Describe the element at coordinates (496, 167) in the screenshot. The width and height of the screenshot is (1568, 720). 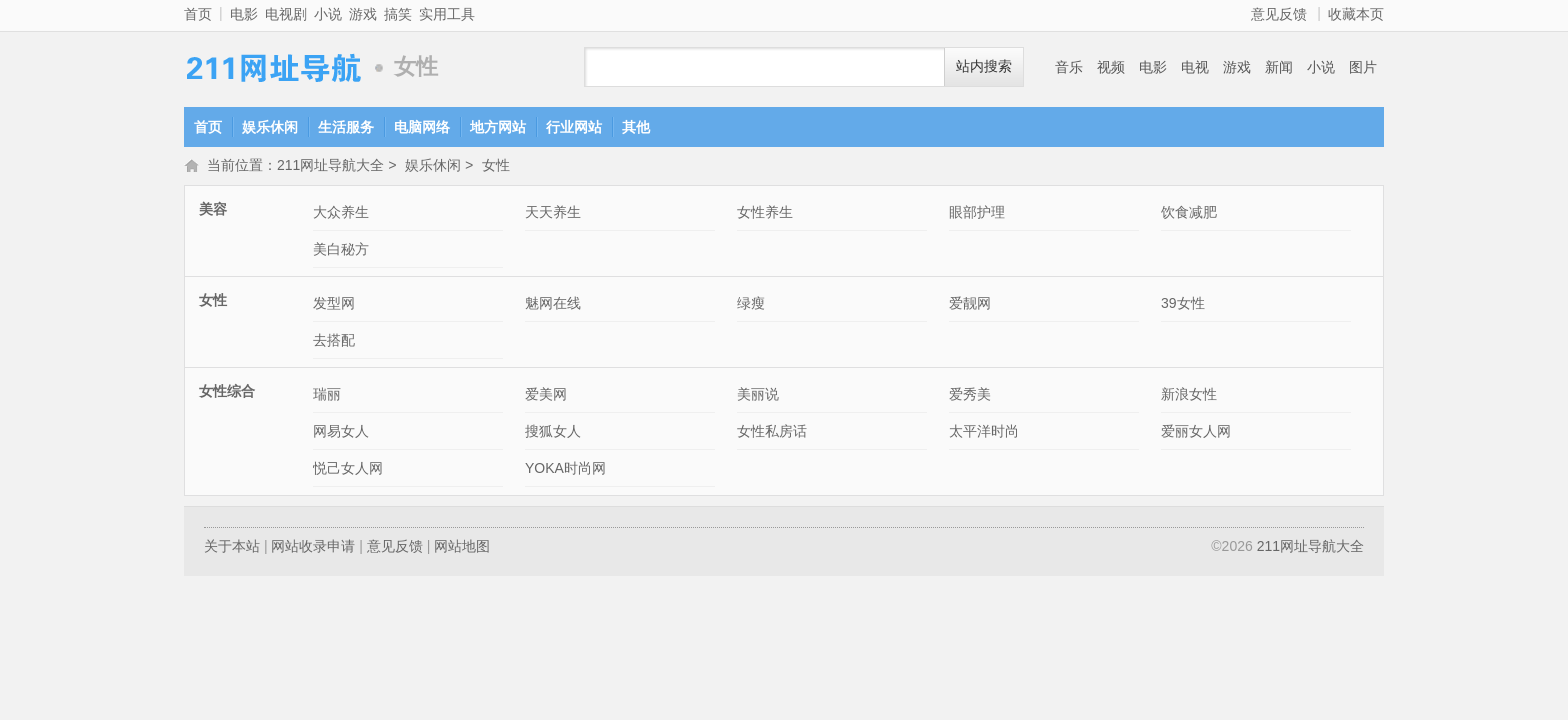
I see `女性` at that location.